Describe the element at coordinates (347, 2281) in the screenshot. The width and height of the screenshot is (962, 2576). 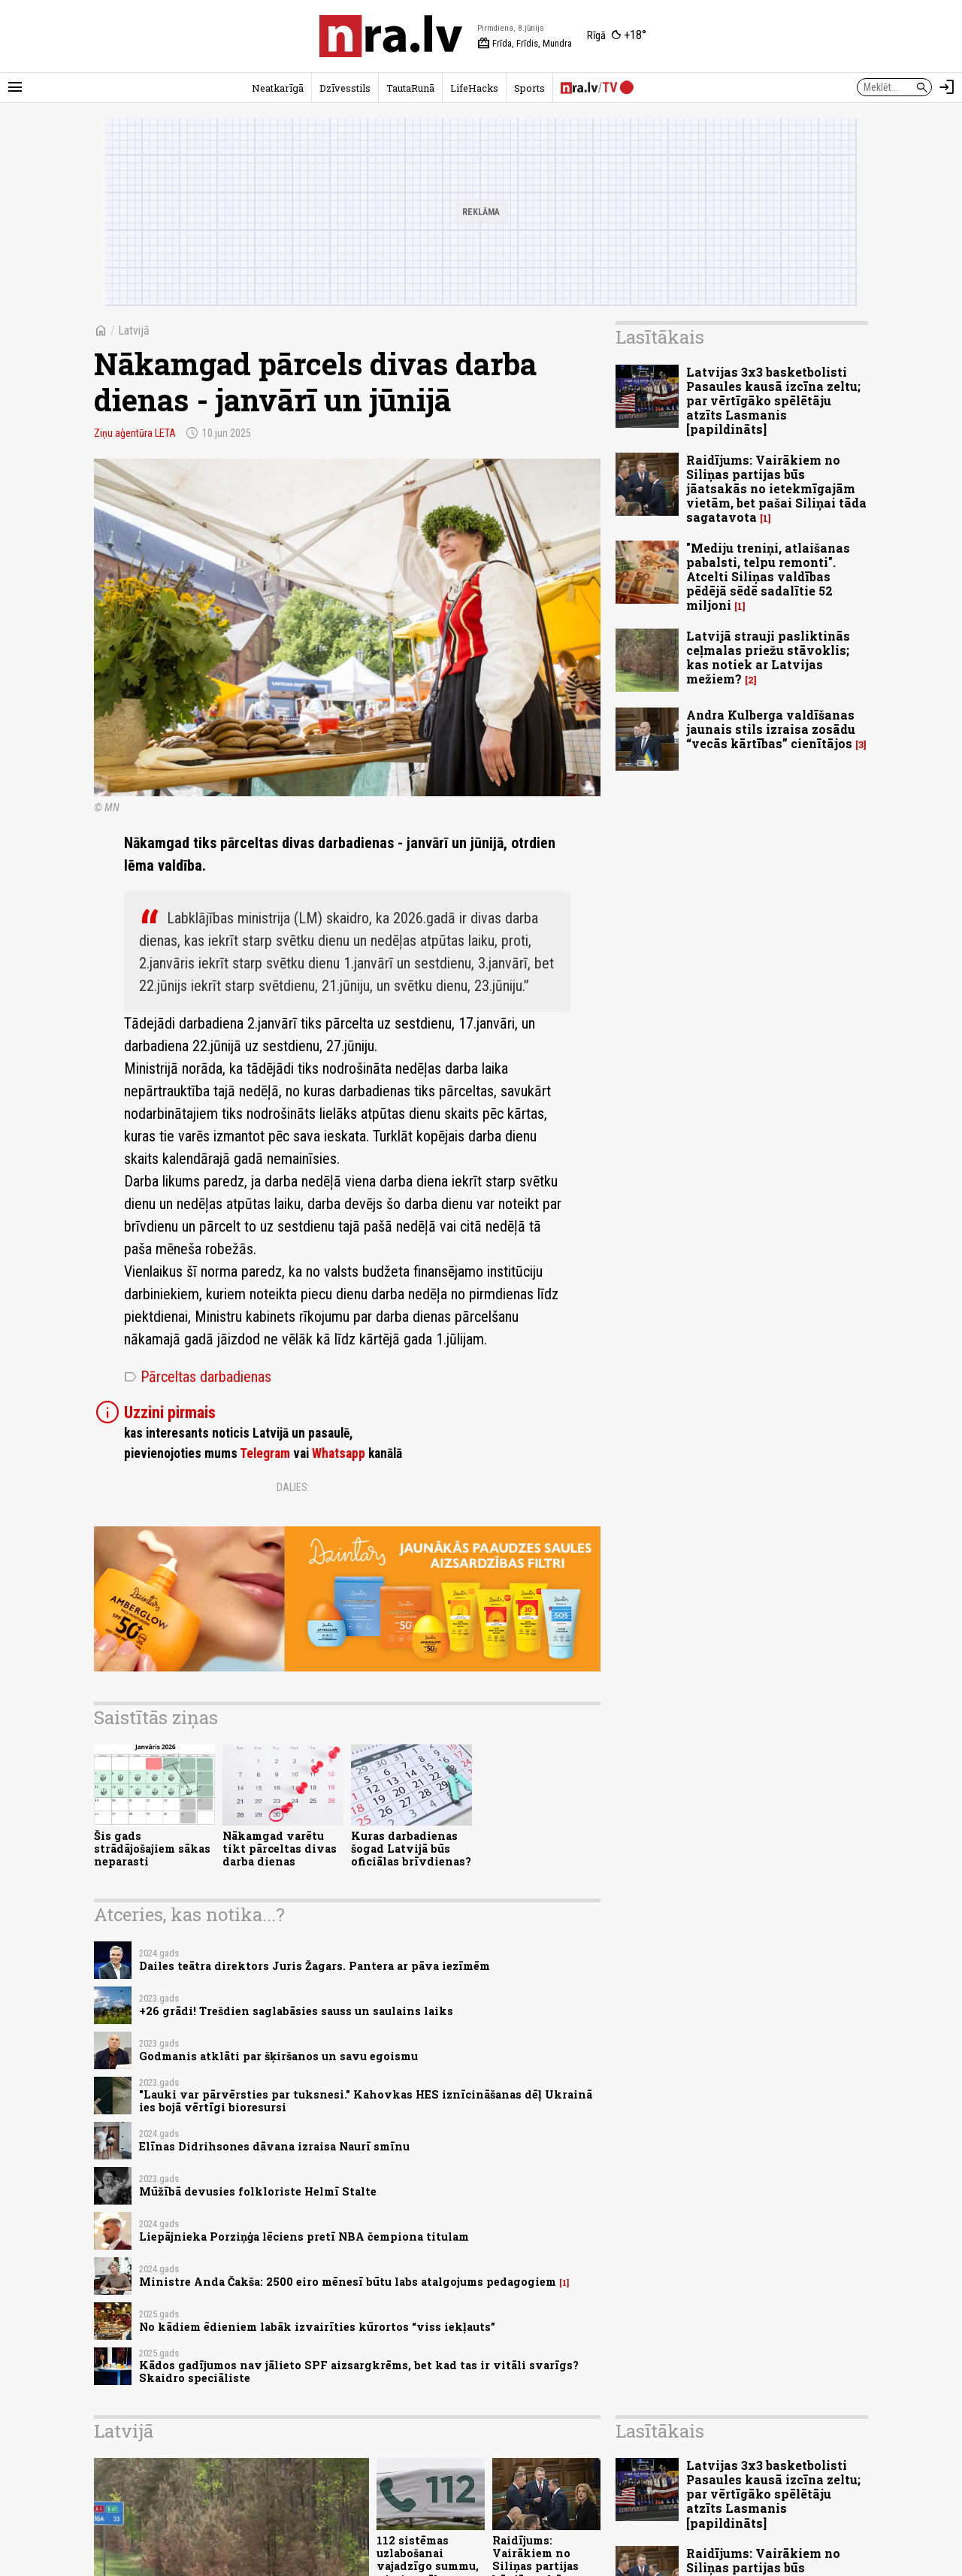
I see `Ministre Anda Čakša: 2500 eiro mēnesī būtu labs atalgojums pedagogiem` at that location.